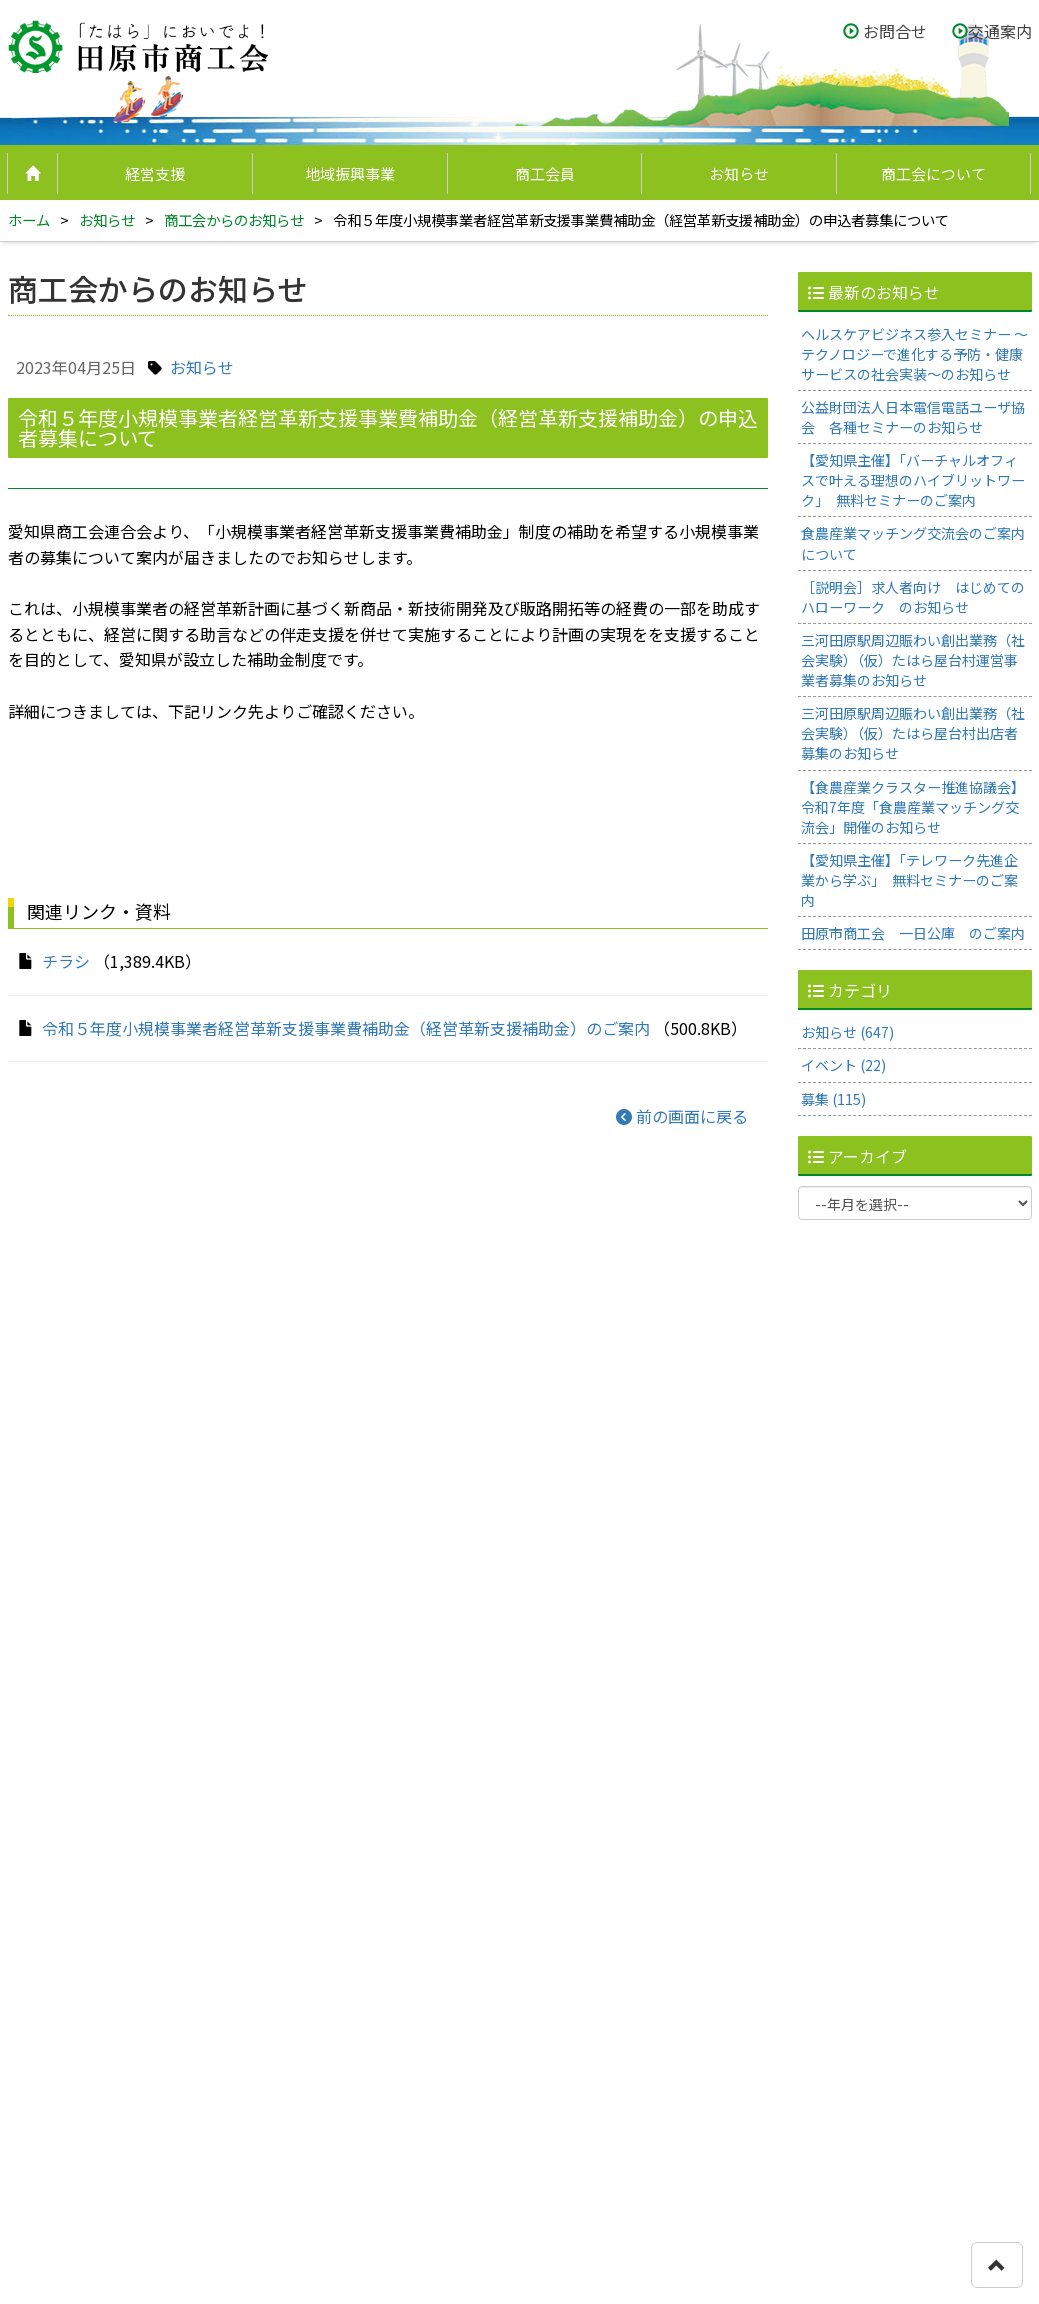 This screenshot has height=2304, width=1039. Describe the element at coordinates (234, 219) in the screenshot. I see `商工会からのお知らせ` at that location.